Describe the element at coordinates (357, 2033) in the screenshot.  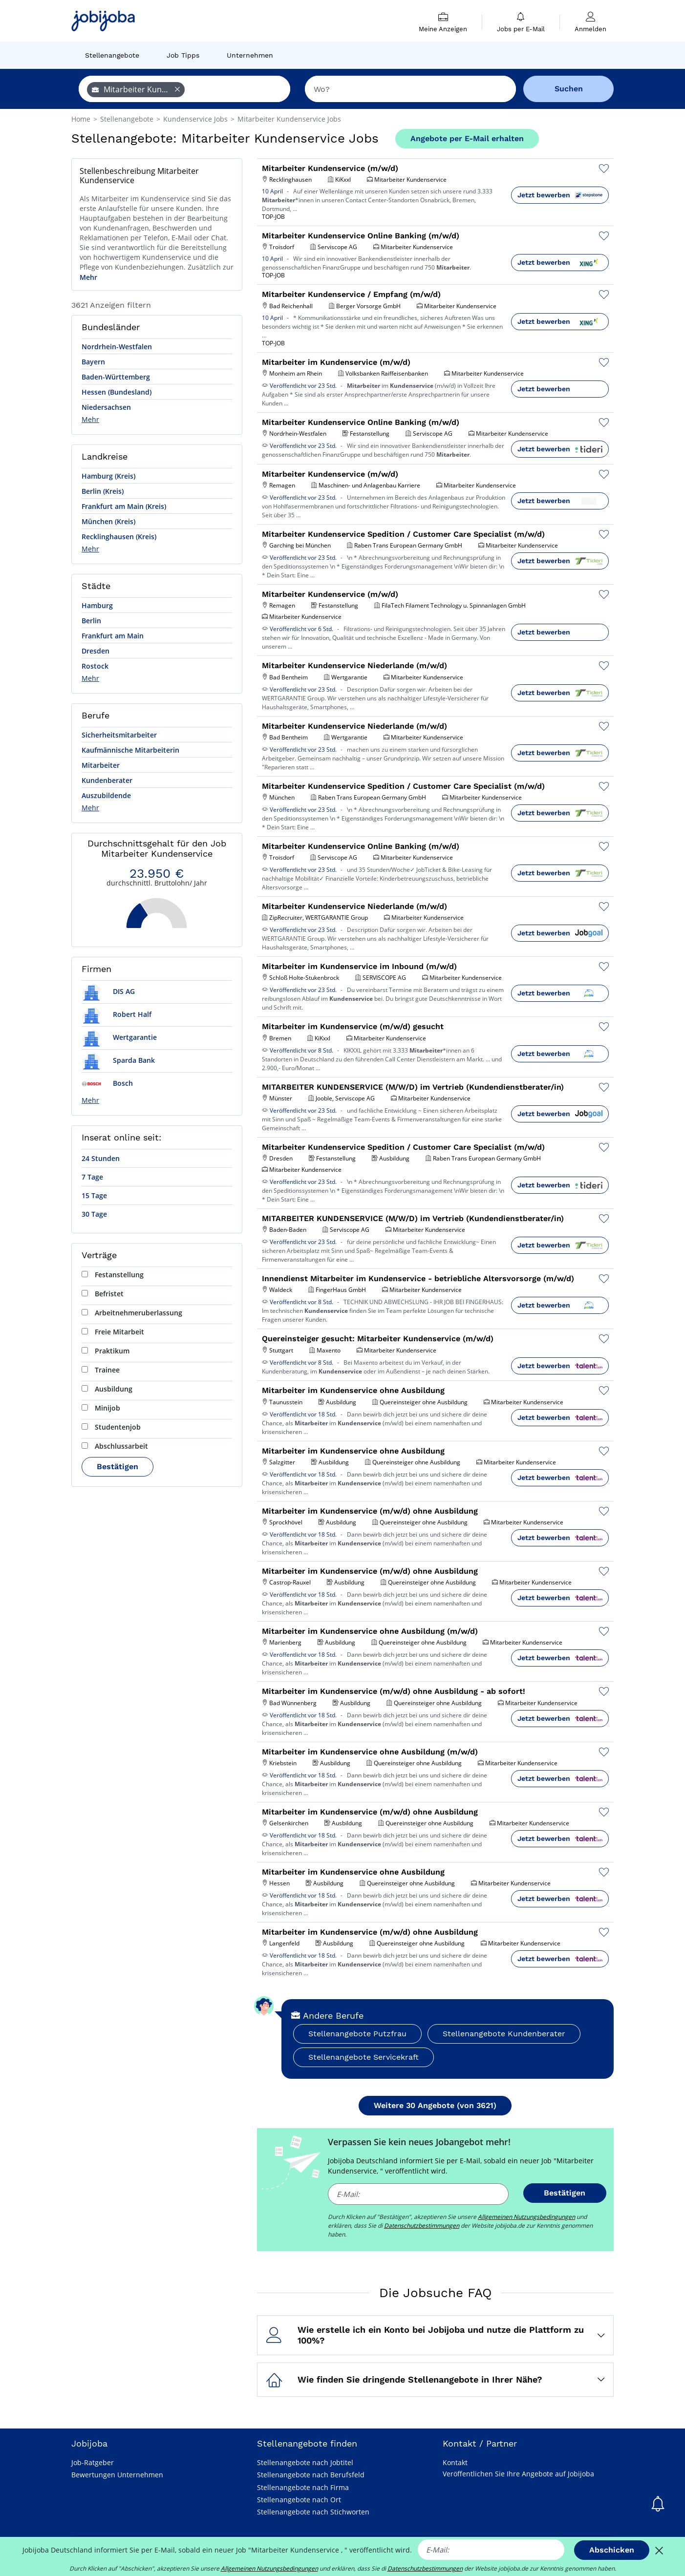
I see `Stellenangebote Putzfrau` at that location.